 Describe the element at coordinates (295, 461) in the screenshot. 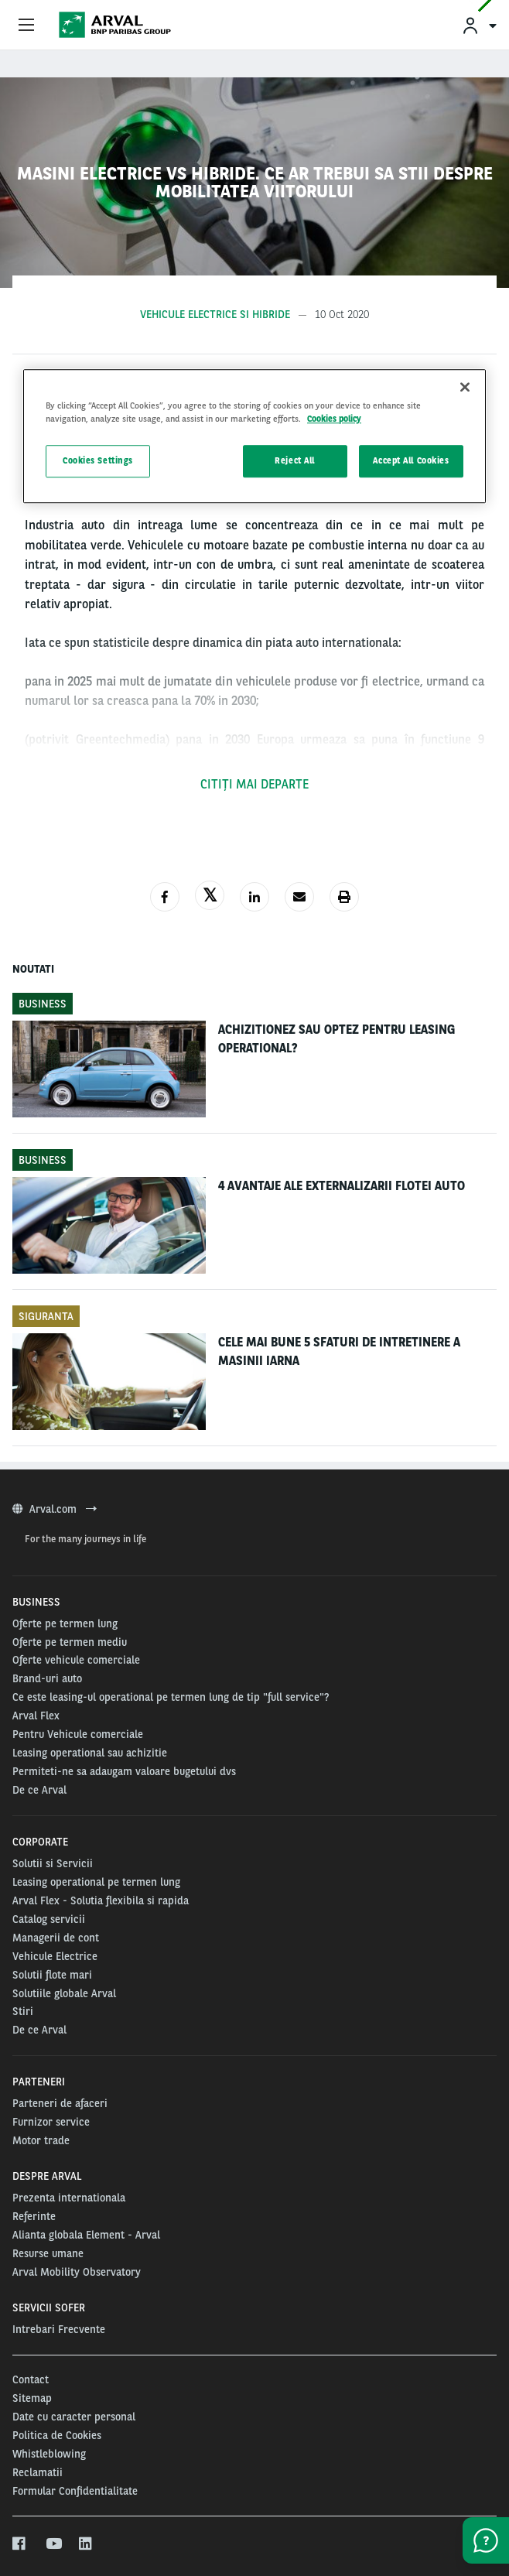

I see `Reject All` at that location.